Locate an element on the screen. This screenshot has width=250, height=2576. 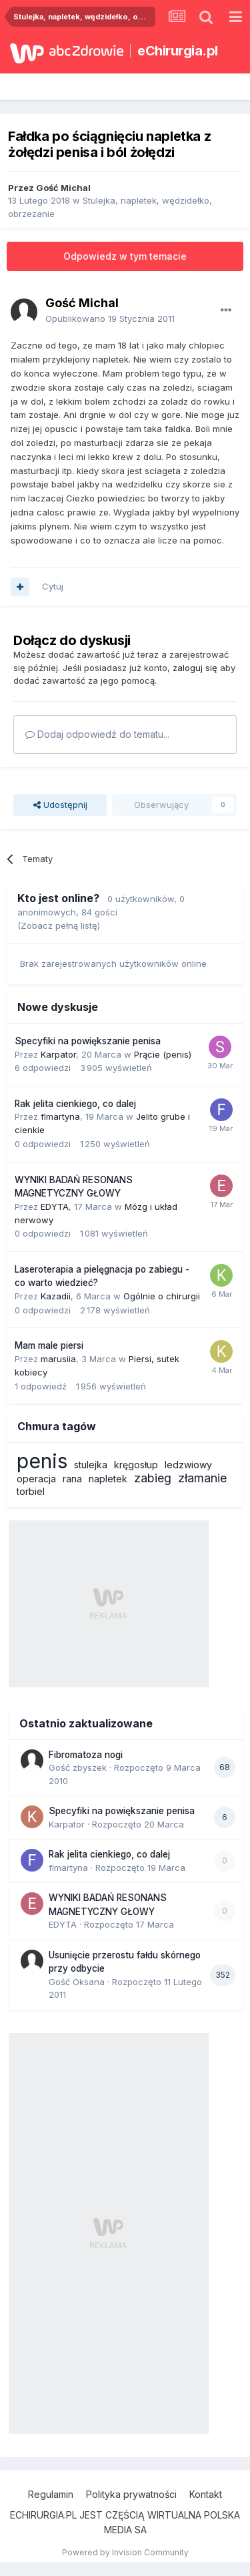
Kazadii is located at coordinates (56, 1296).